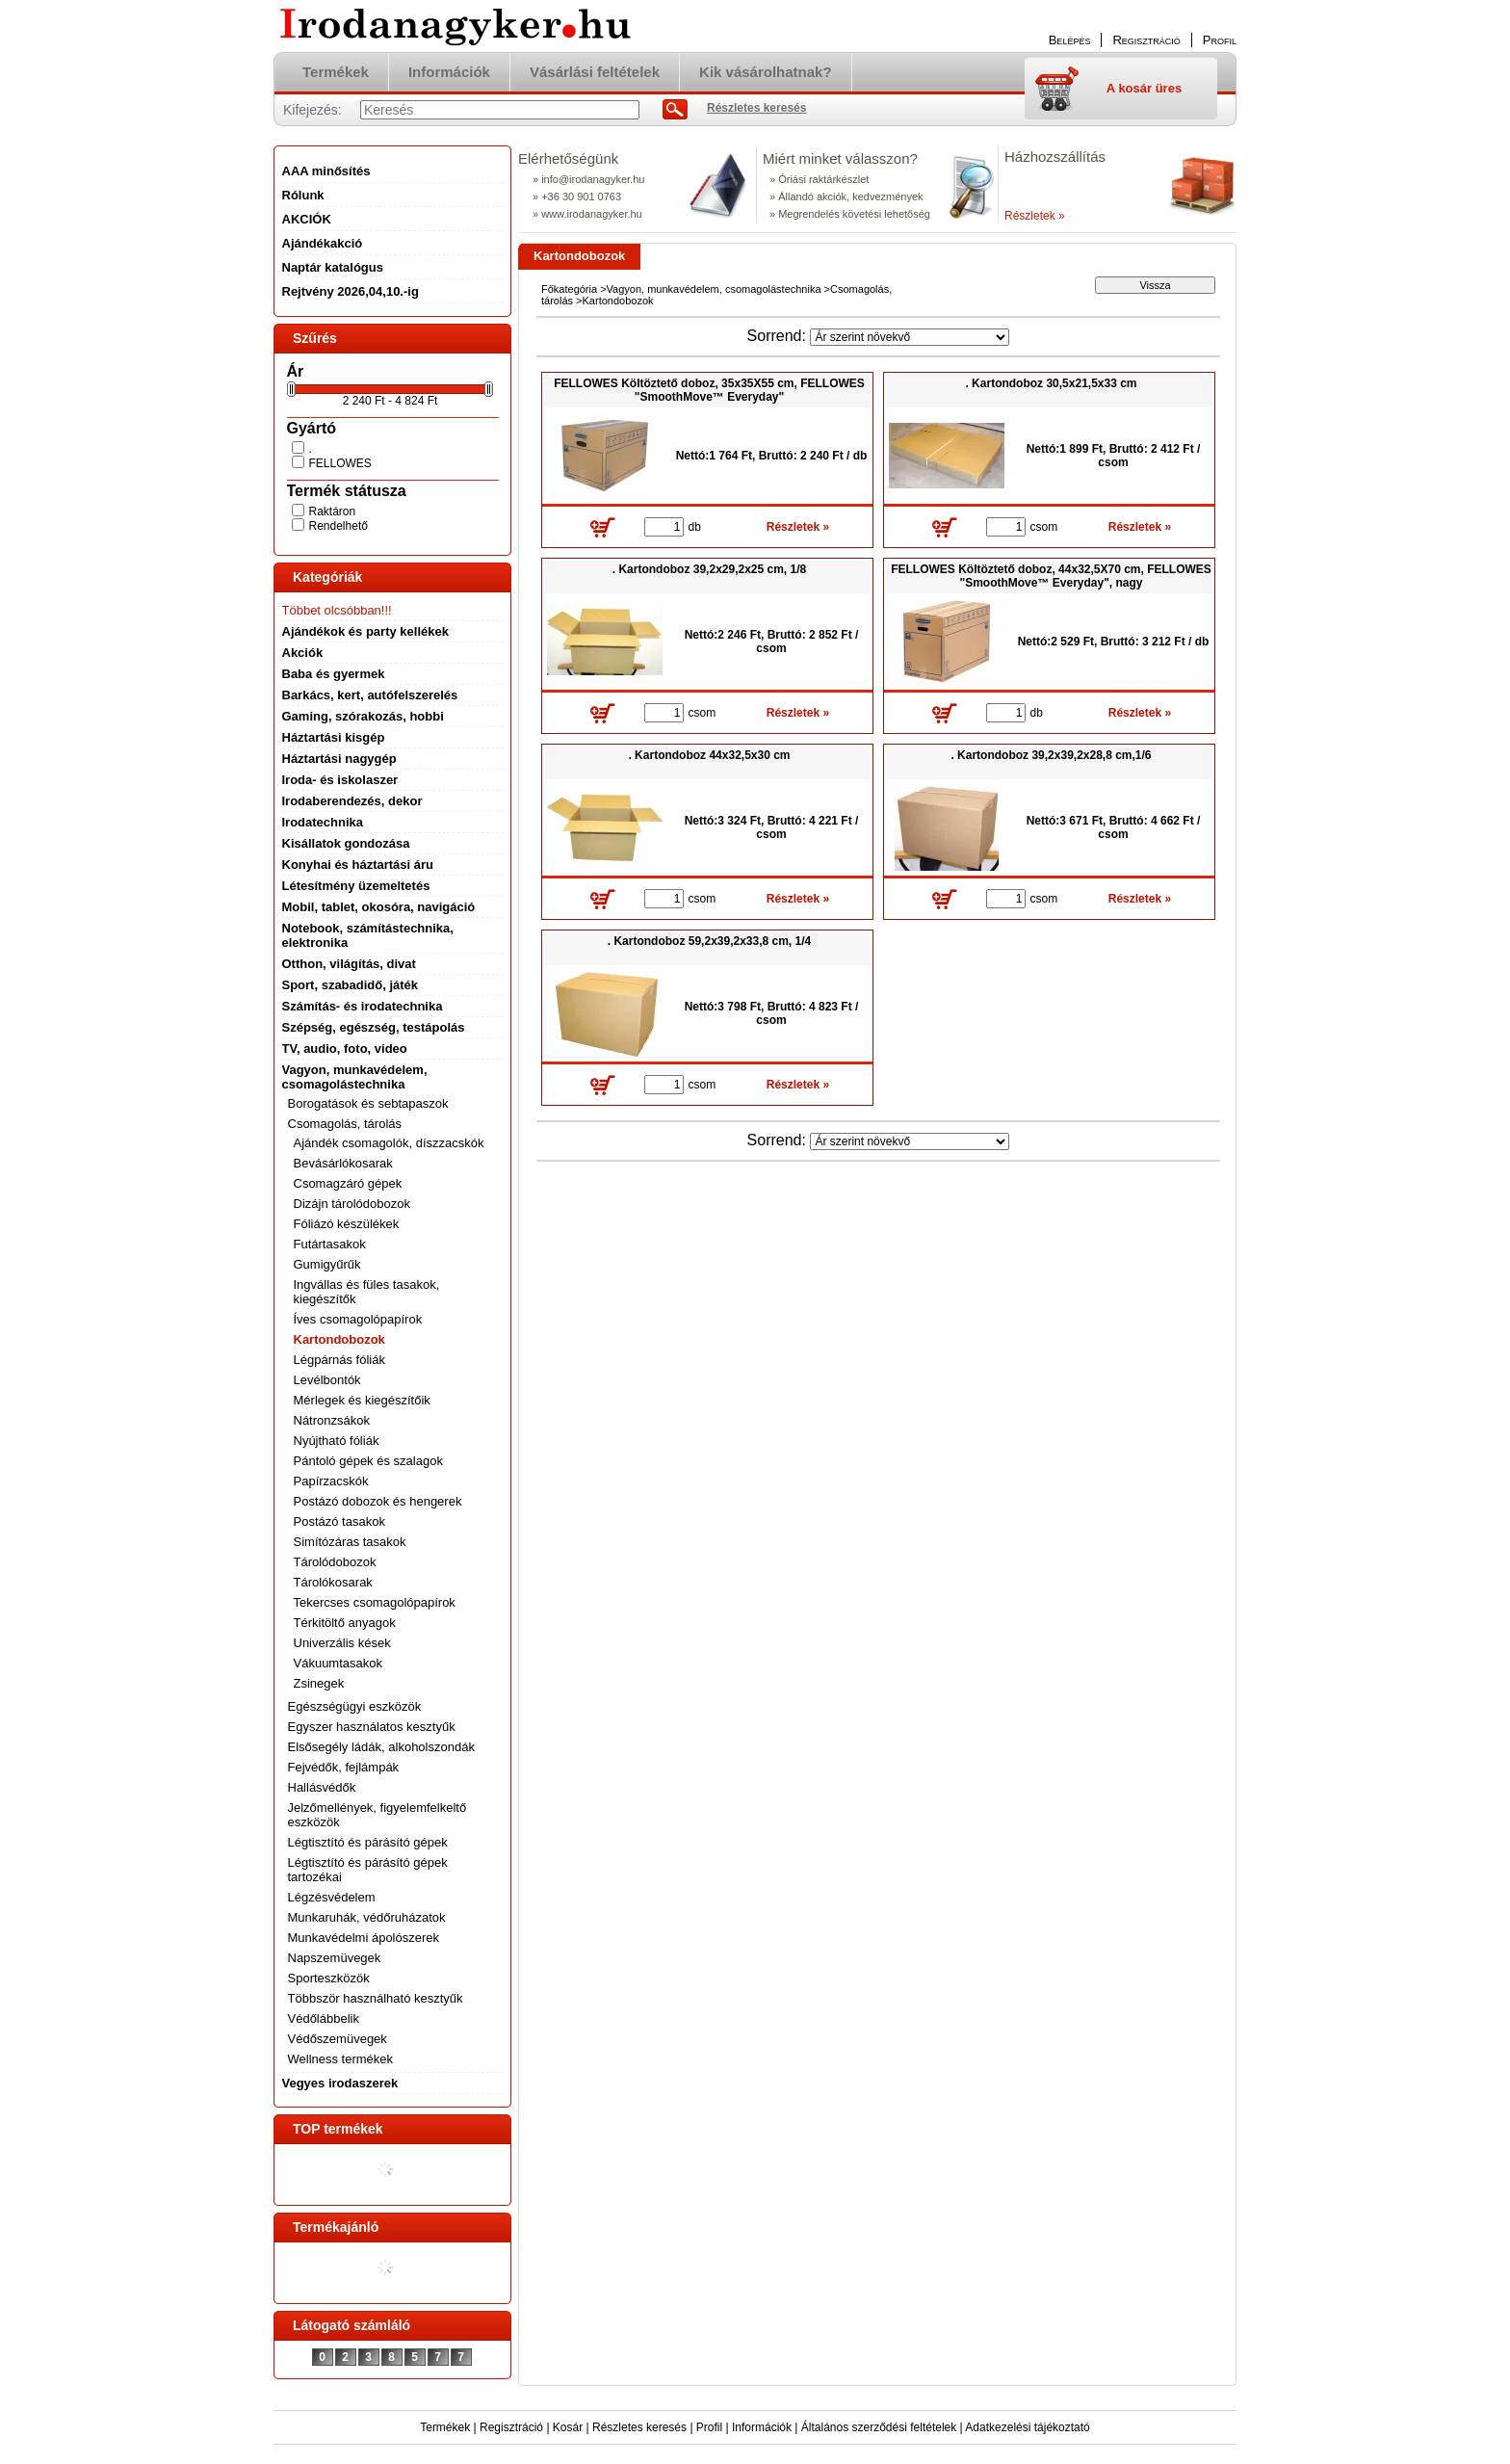 The image size is (1510, 2464). I want to click on Vákuumtasakok, so click(338, 1663).